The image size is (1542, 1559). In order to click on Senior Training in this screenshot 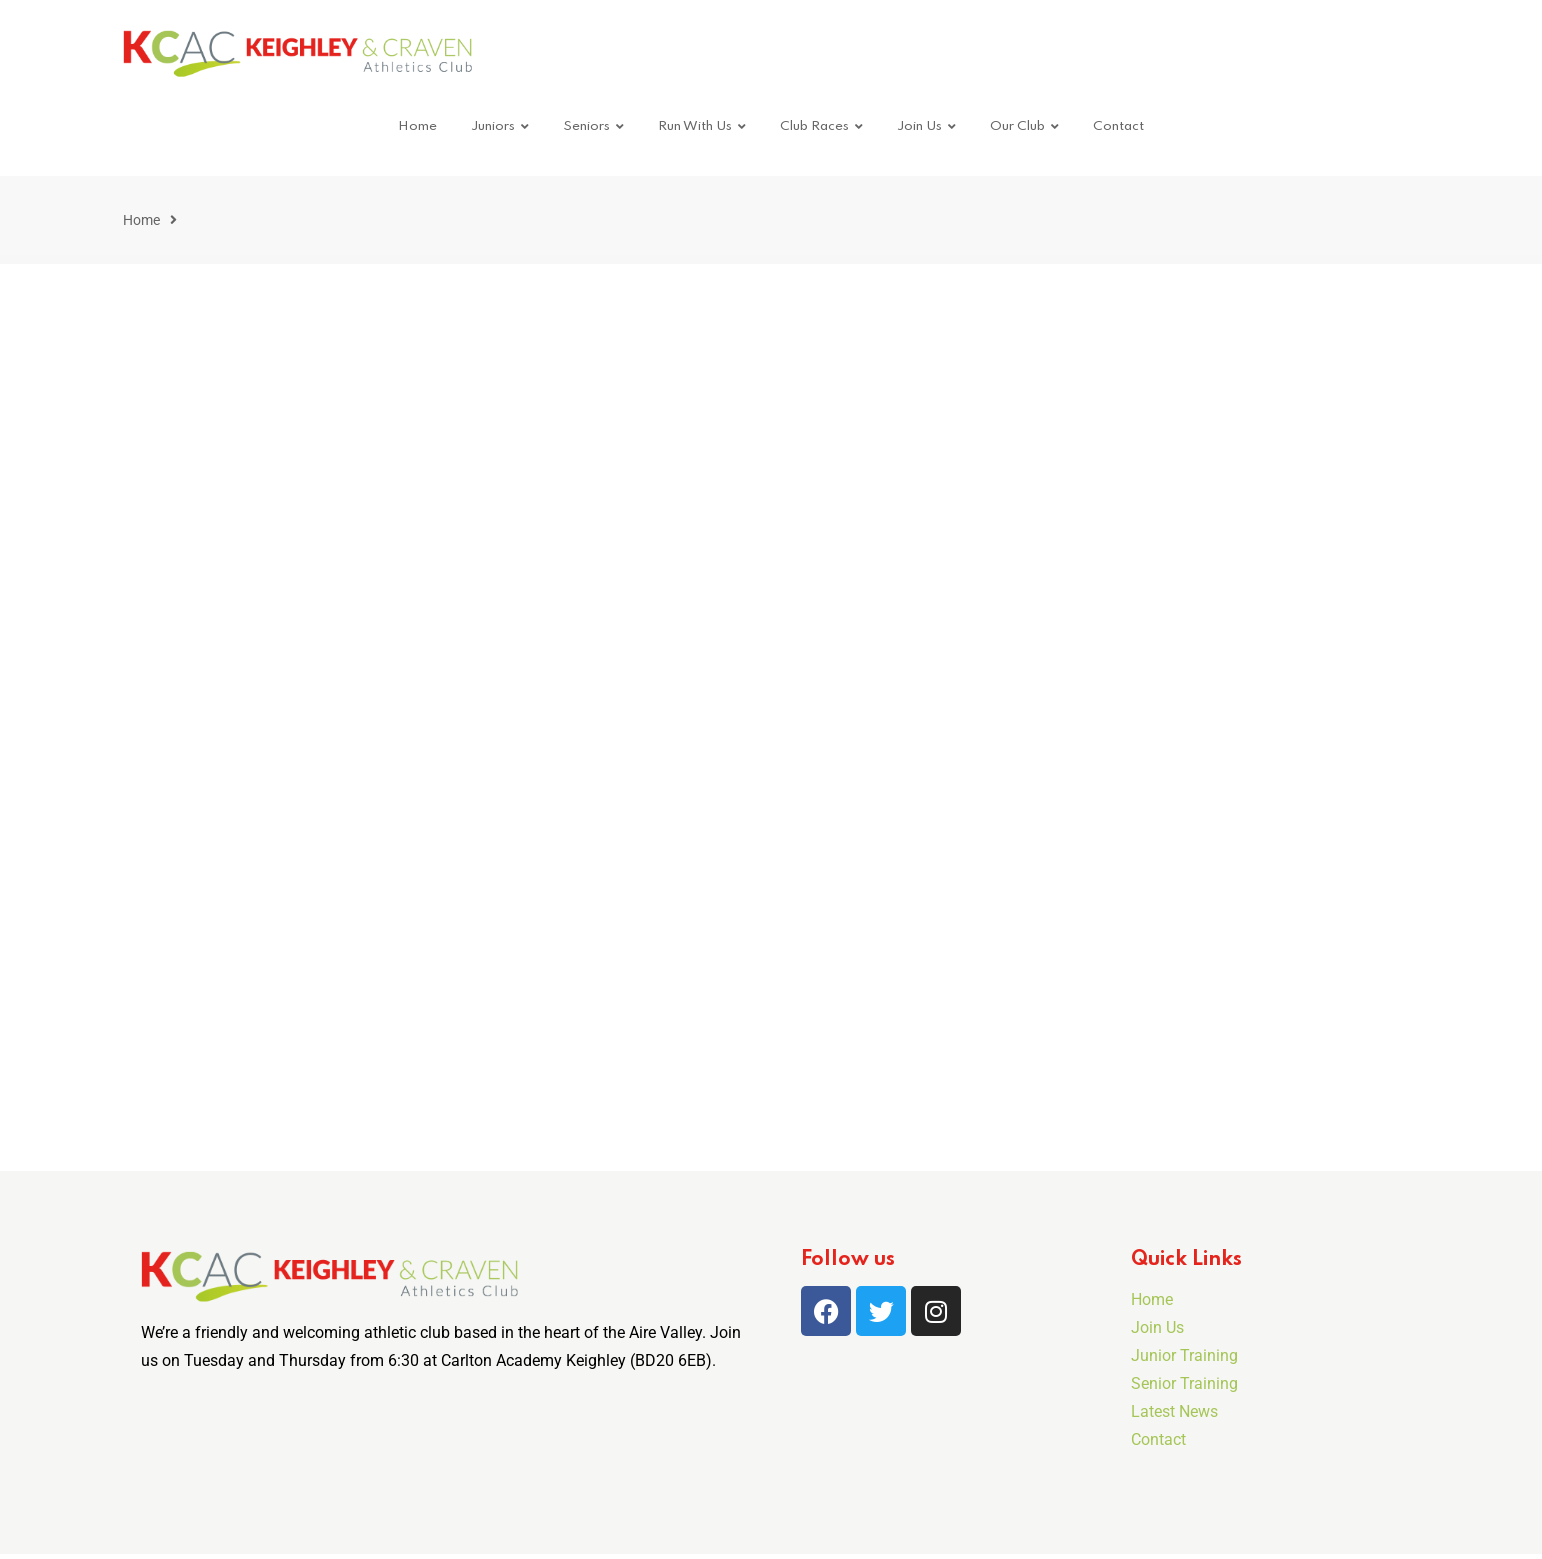, I will do `click(1184, 1383)`.